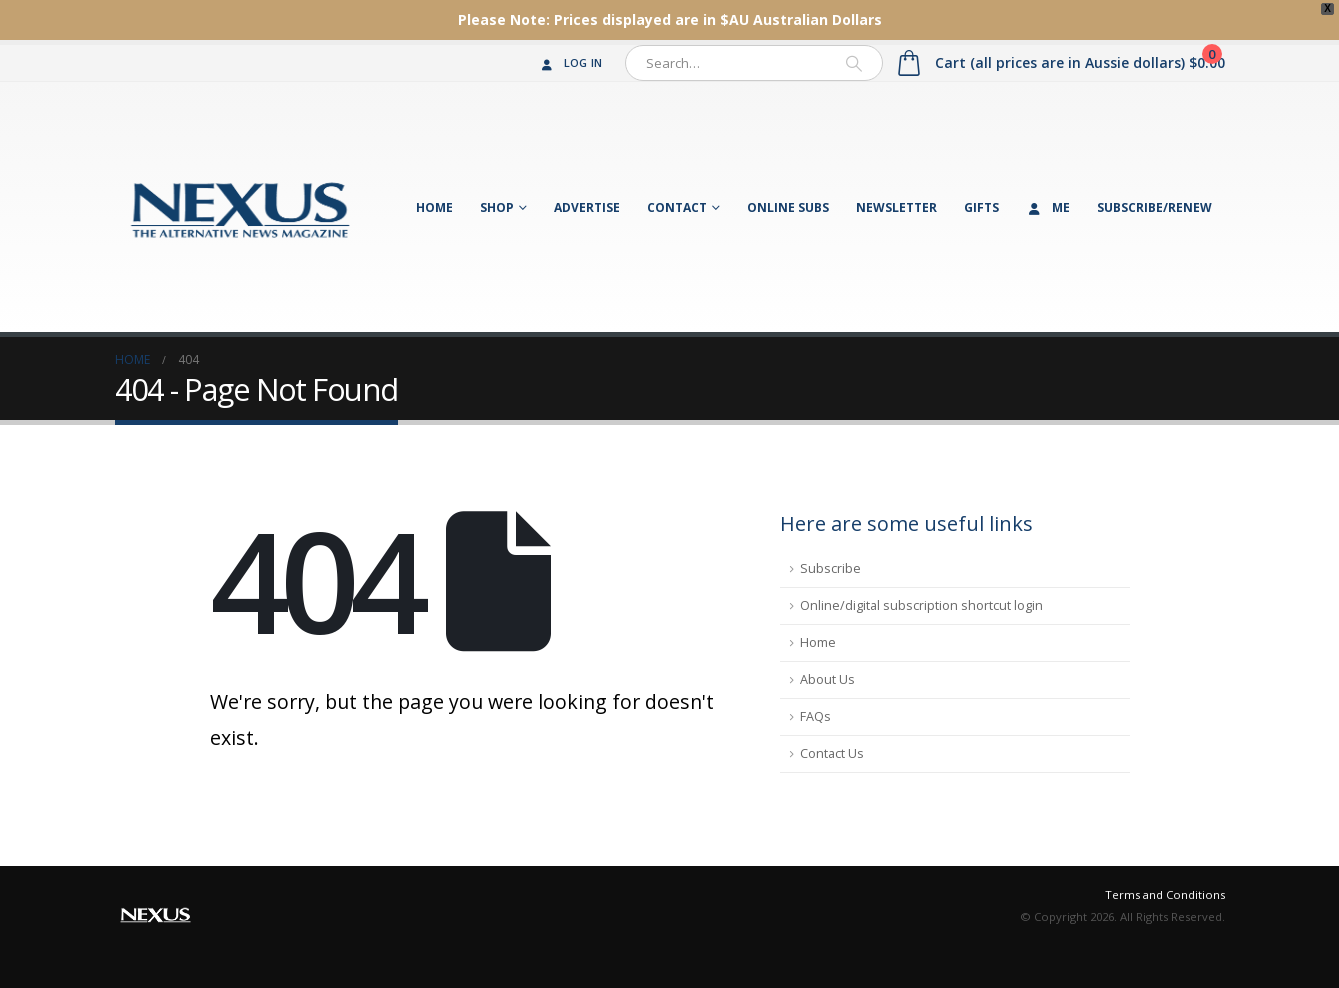 This screenshot has height=988, width=1339. What do you see at coordinates (677, 207) in the screenshot?
I see `Contact` at bounding box center [677, 207].